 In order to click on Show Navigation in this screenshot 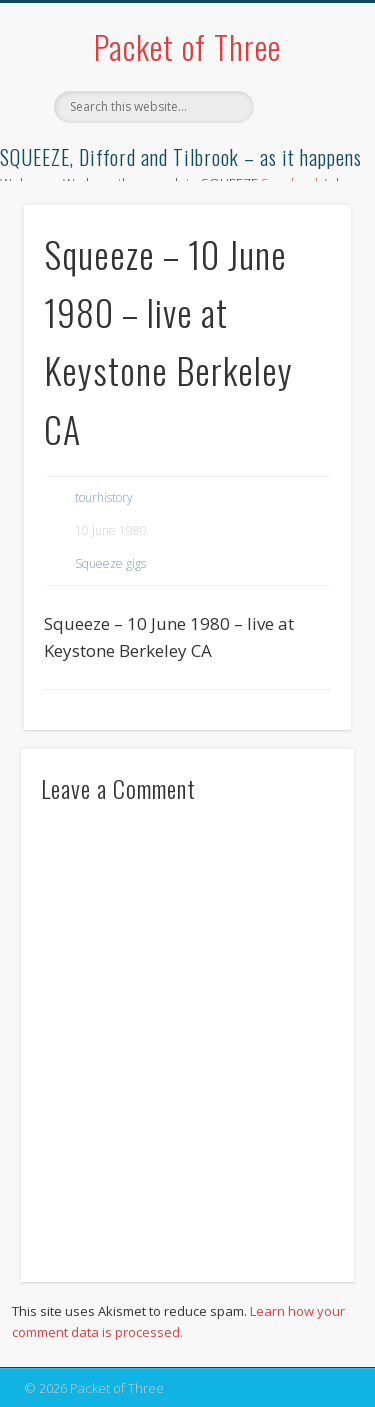, I will do `click(303, 179)`.